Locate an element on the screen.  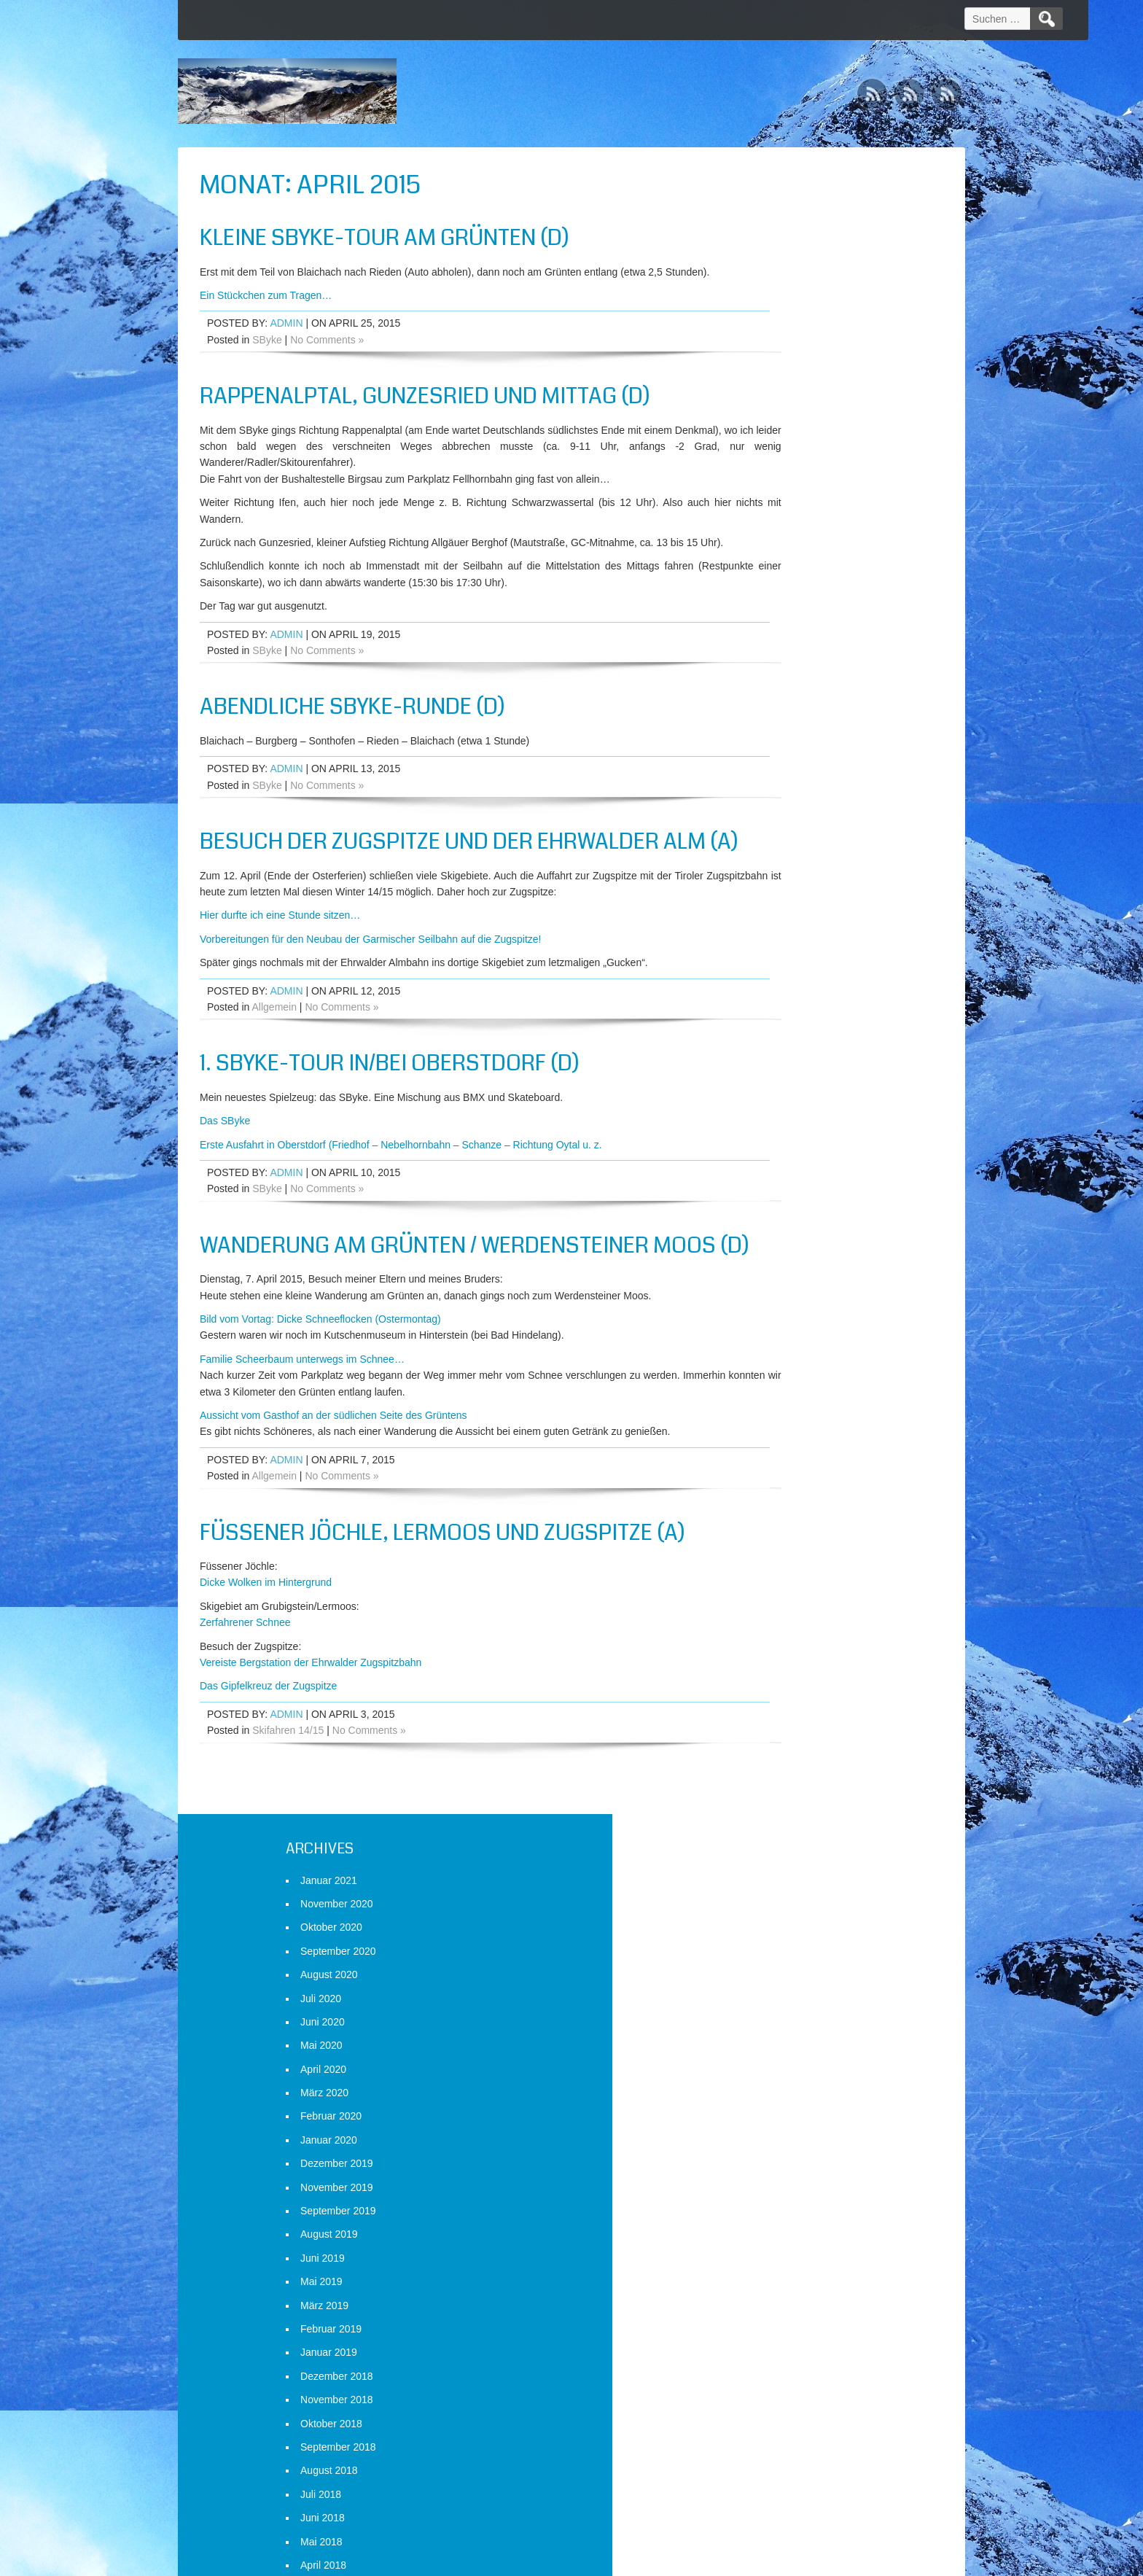
Juli 2014 is located at coordinates (766, 1961).